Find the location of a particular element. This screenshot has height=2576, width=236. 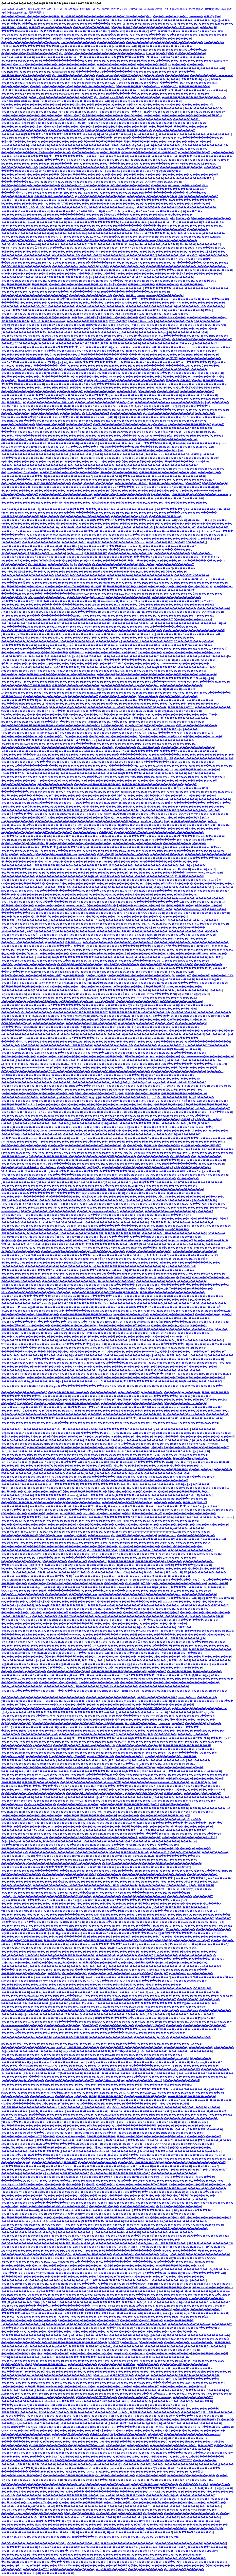

�Ʒ�˿������ is located at coordinates (205, 1303).